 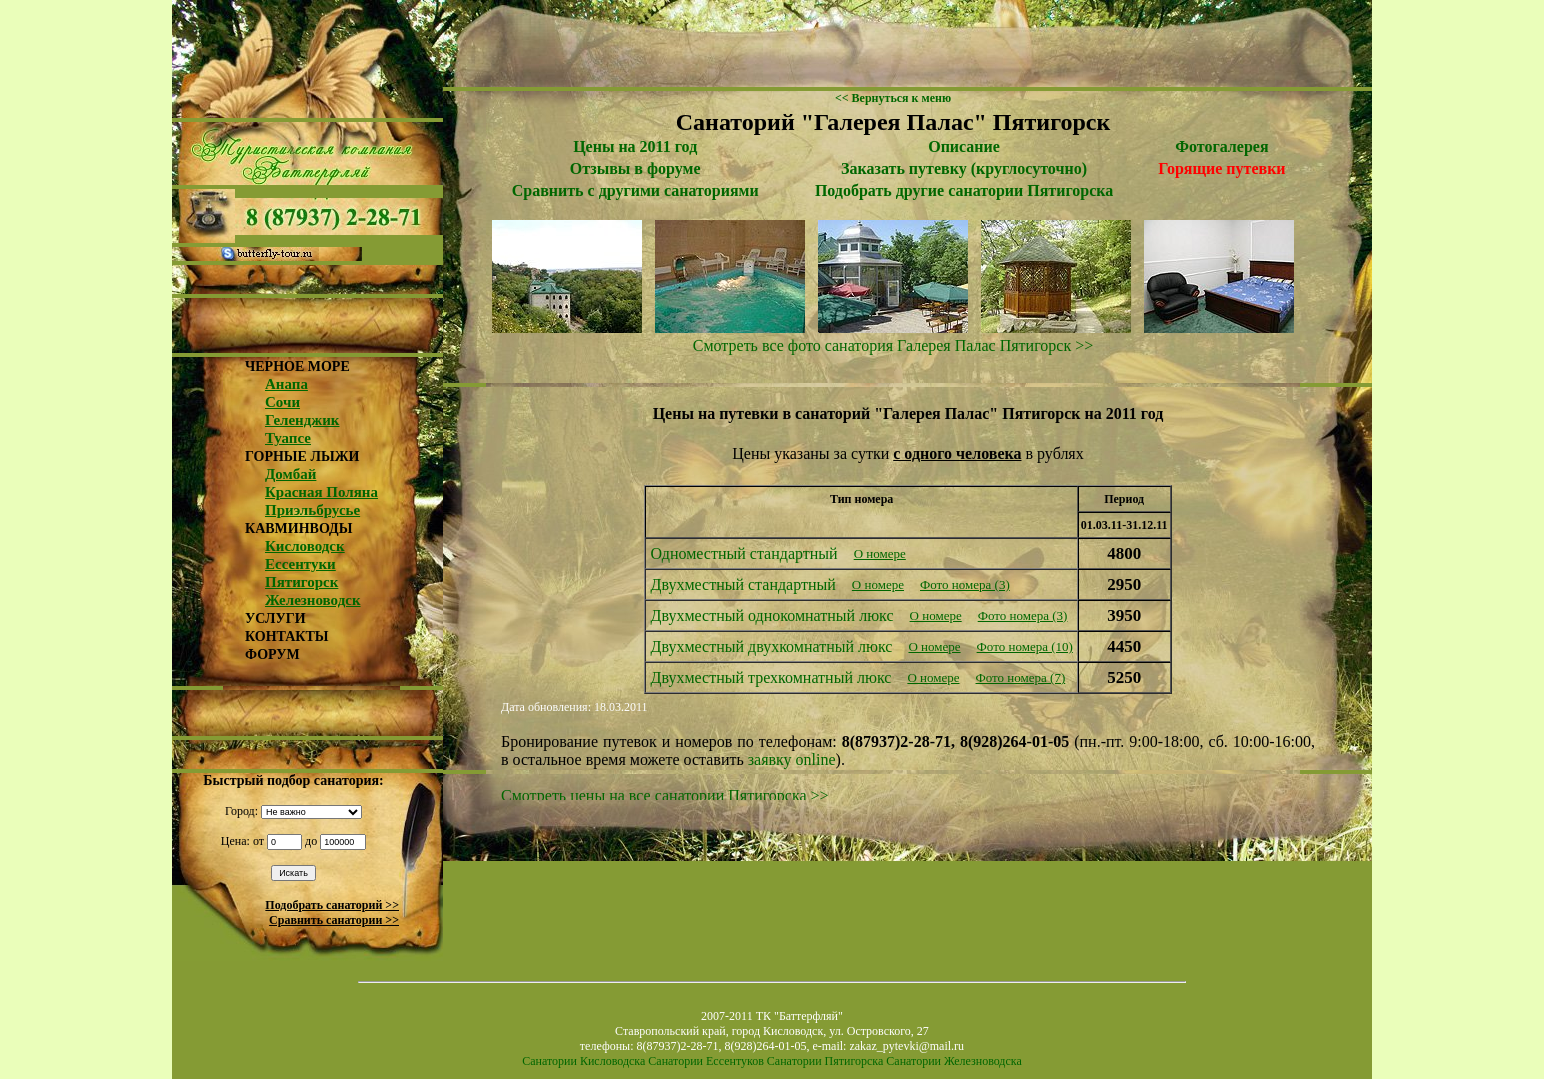 What do you see at coordinates (1021, 677) in the screenshot?
I see `Фото номера (7)` at bounding box center [1021, 677].